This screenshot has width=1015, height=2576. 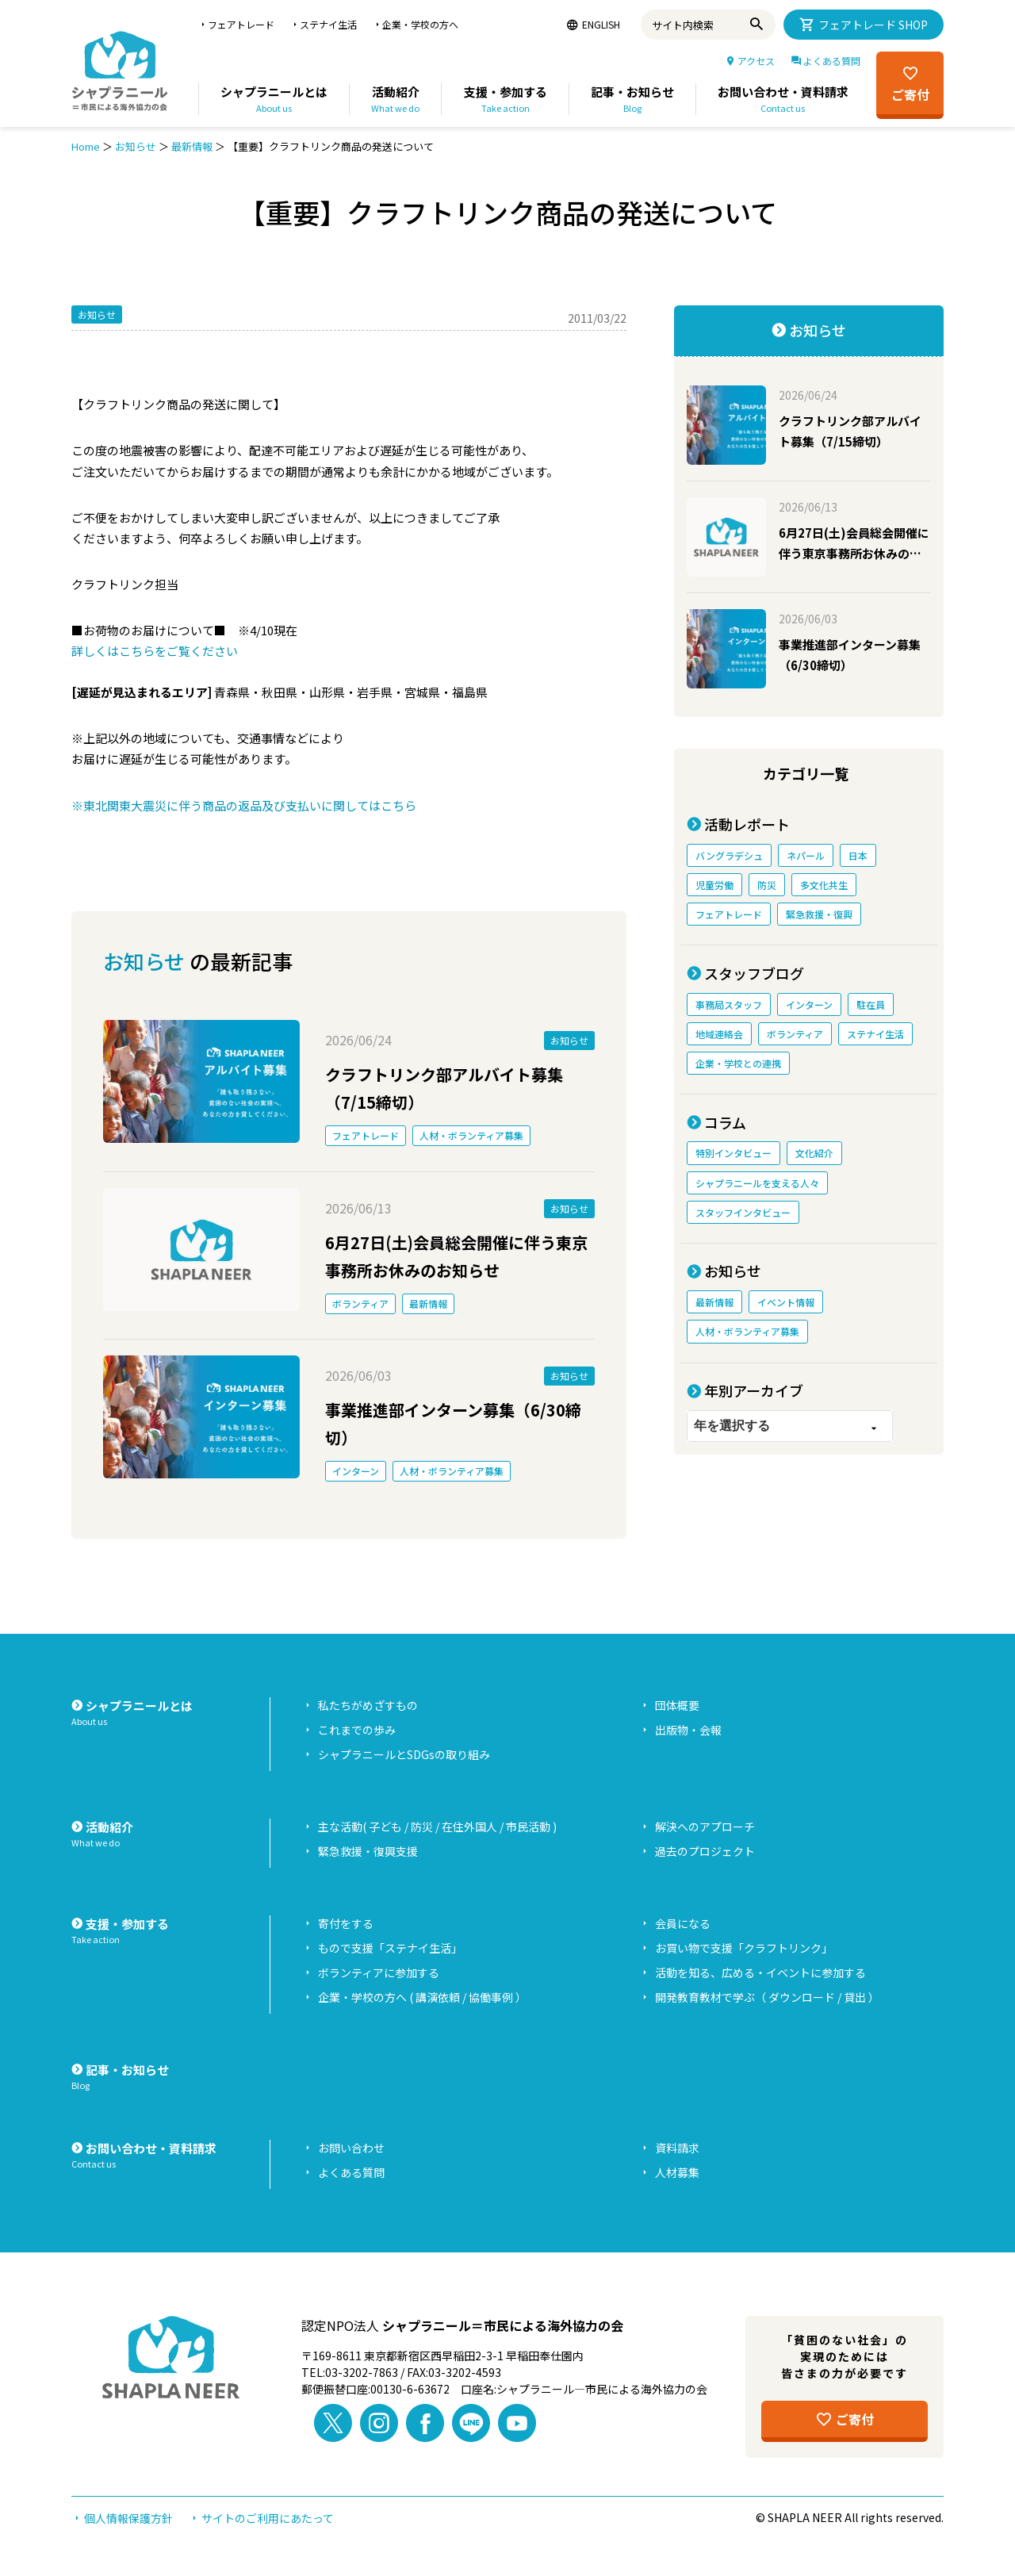 I want to click on 最新情報, so click(x=192, y=146).